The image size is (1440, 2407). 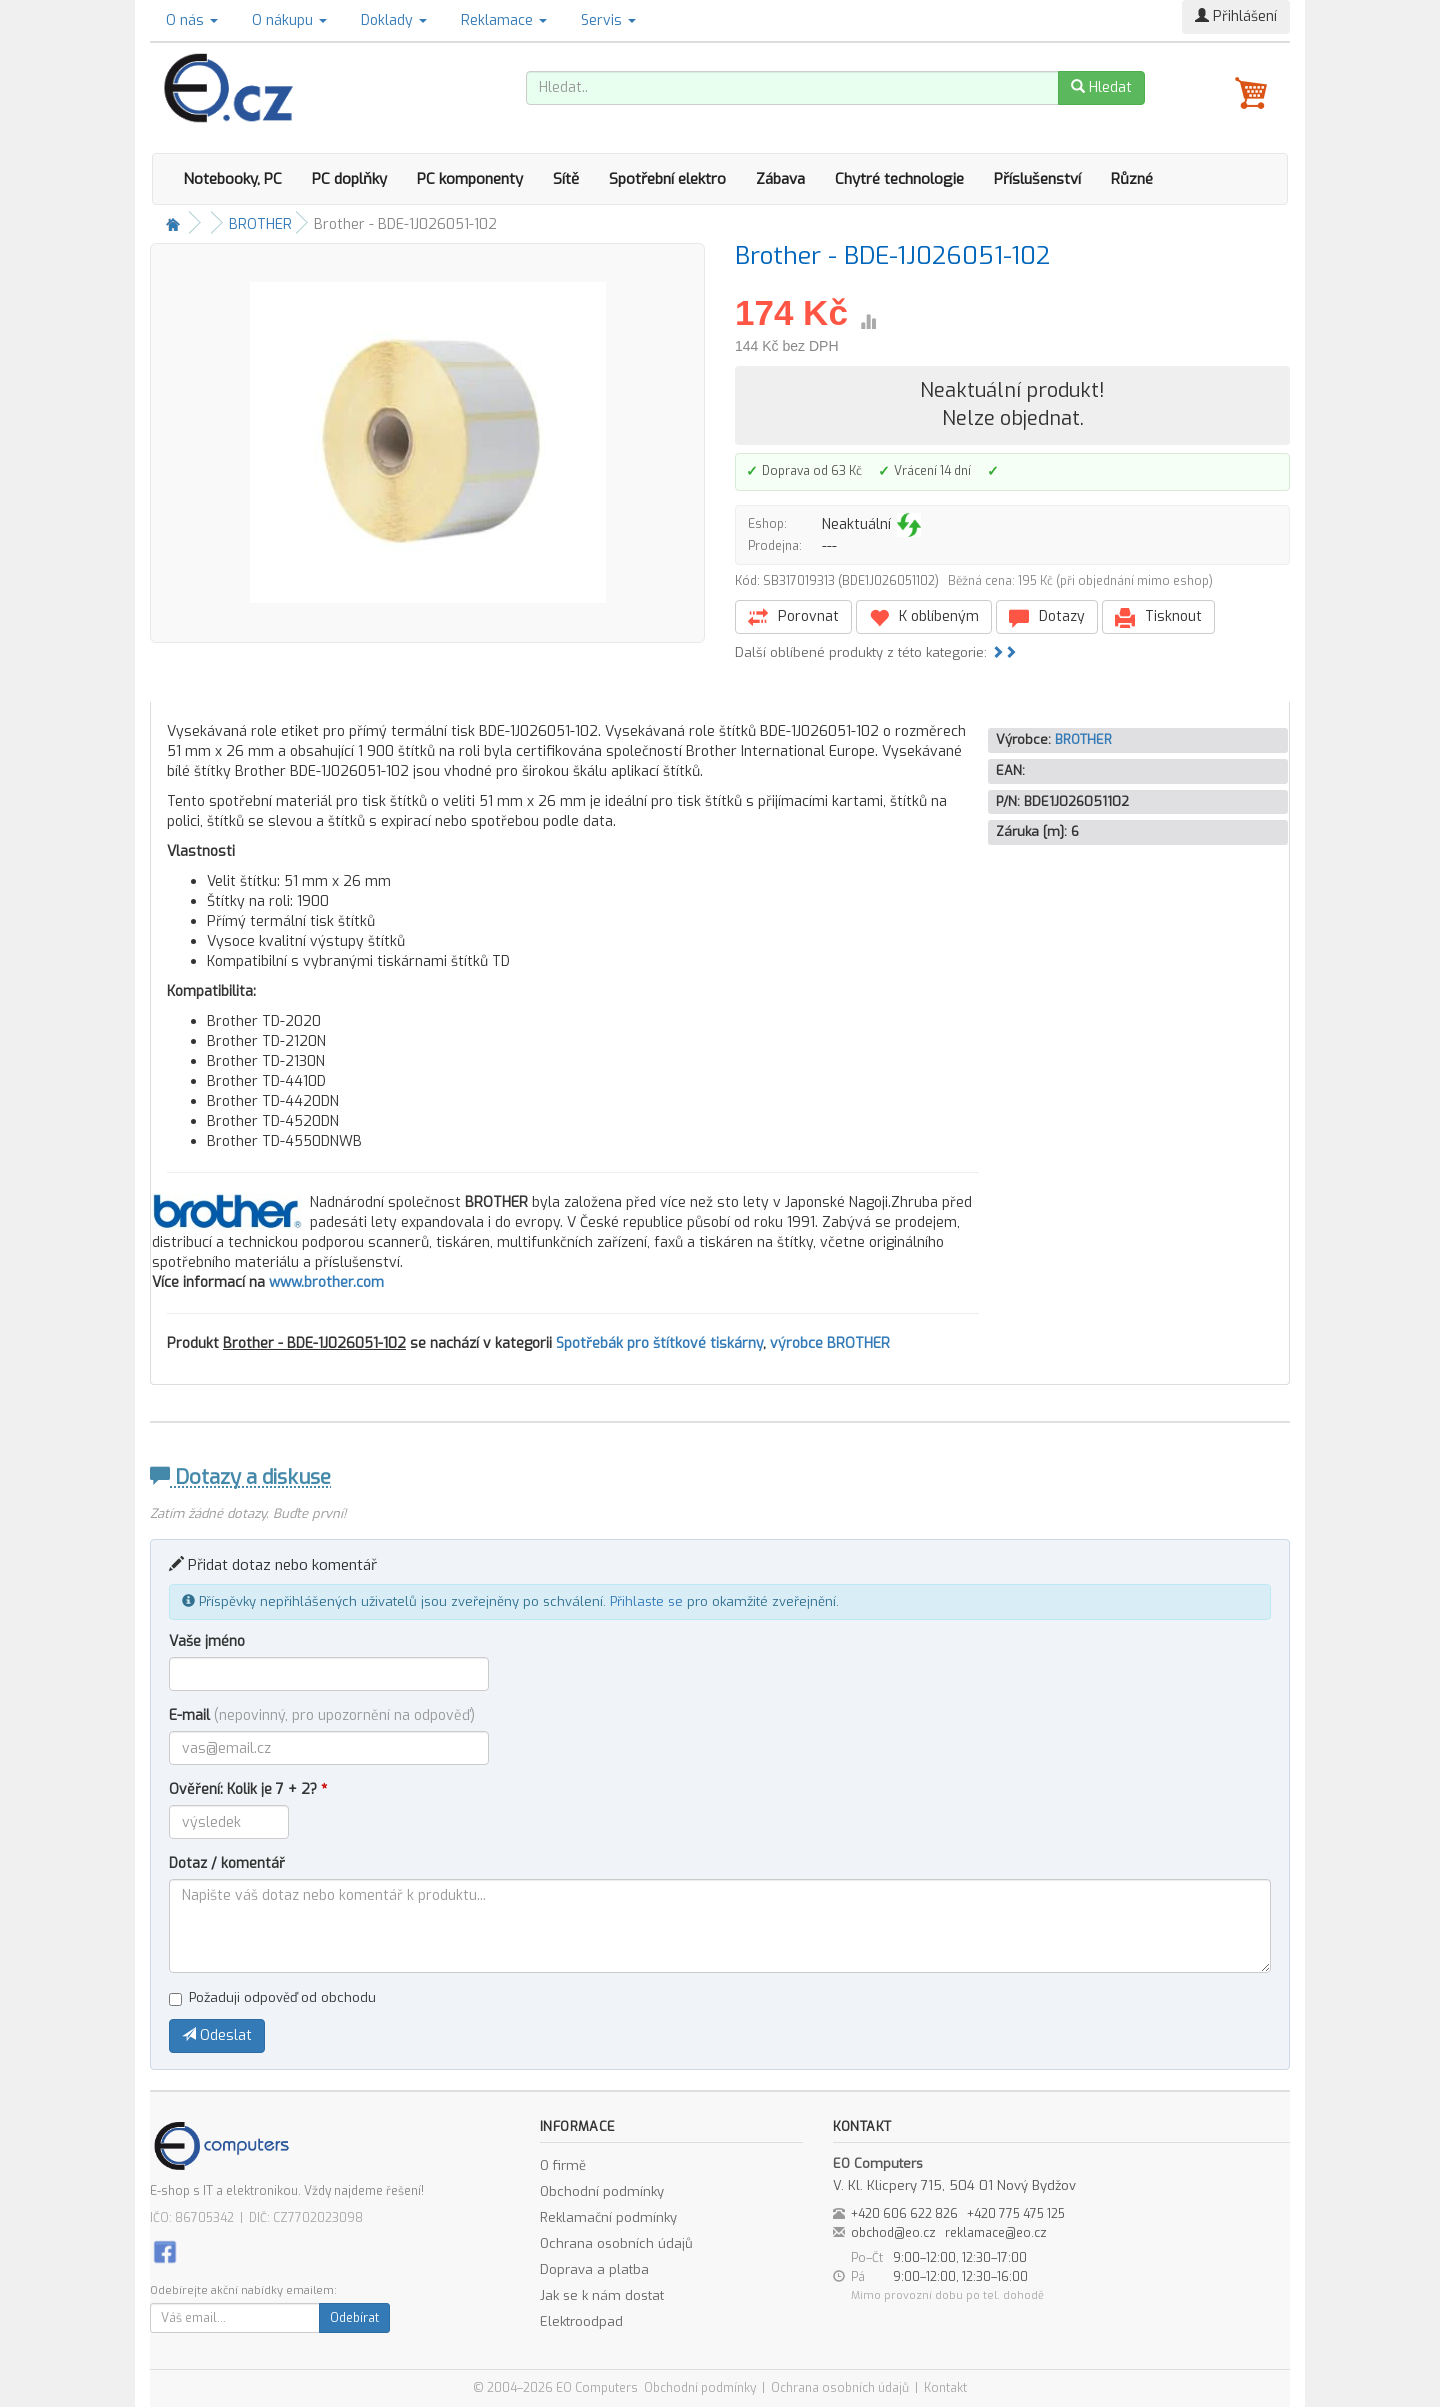 I want to click on +420 606 622 826, so click(x=904, y=2214).